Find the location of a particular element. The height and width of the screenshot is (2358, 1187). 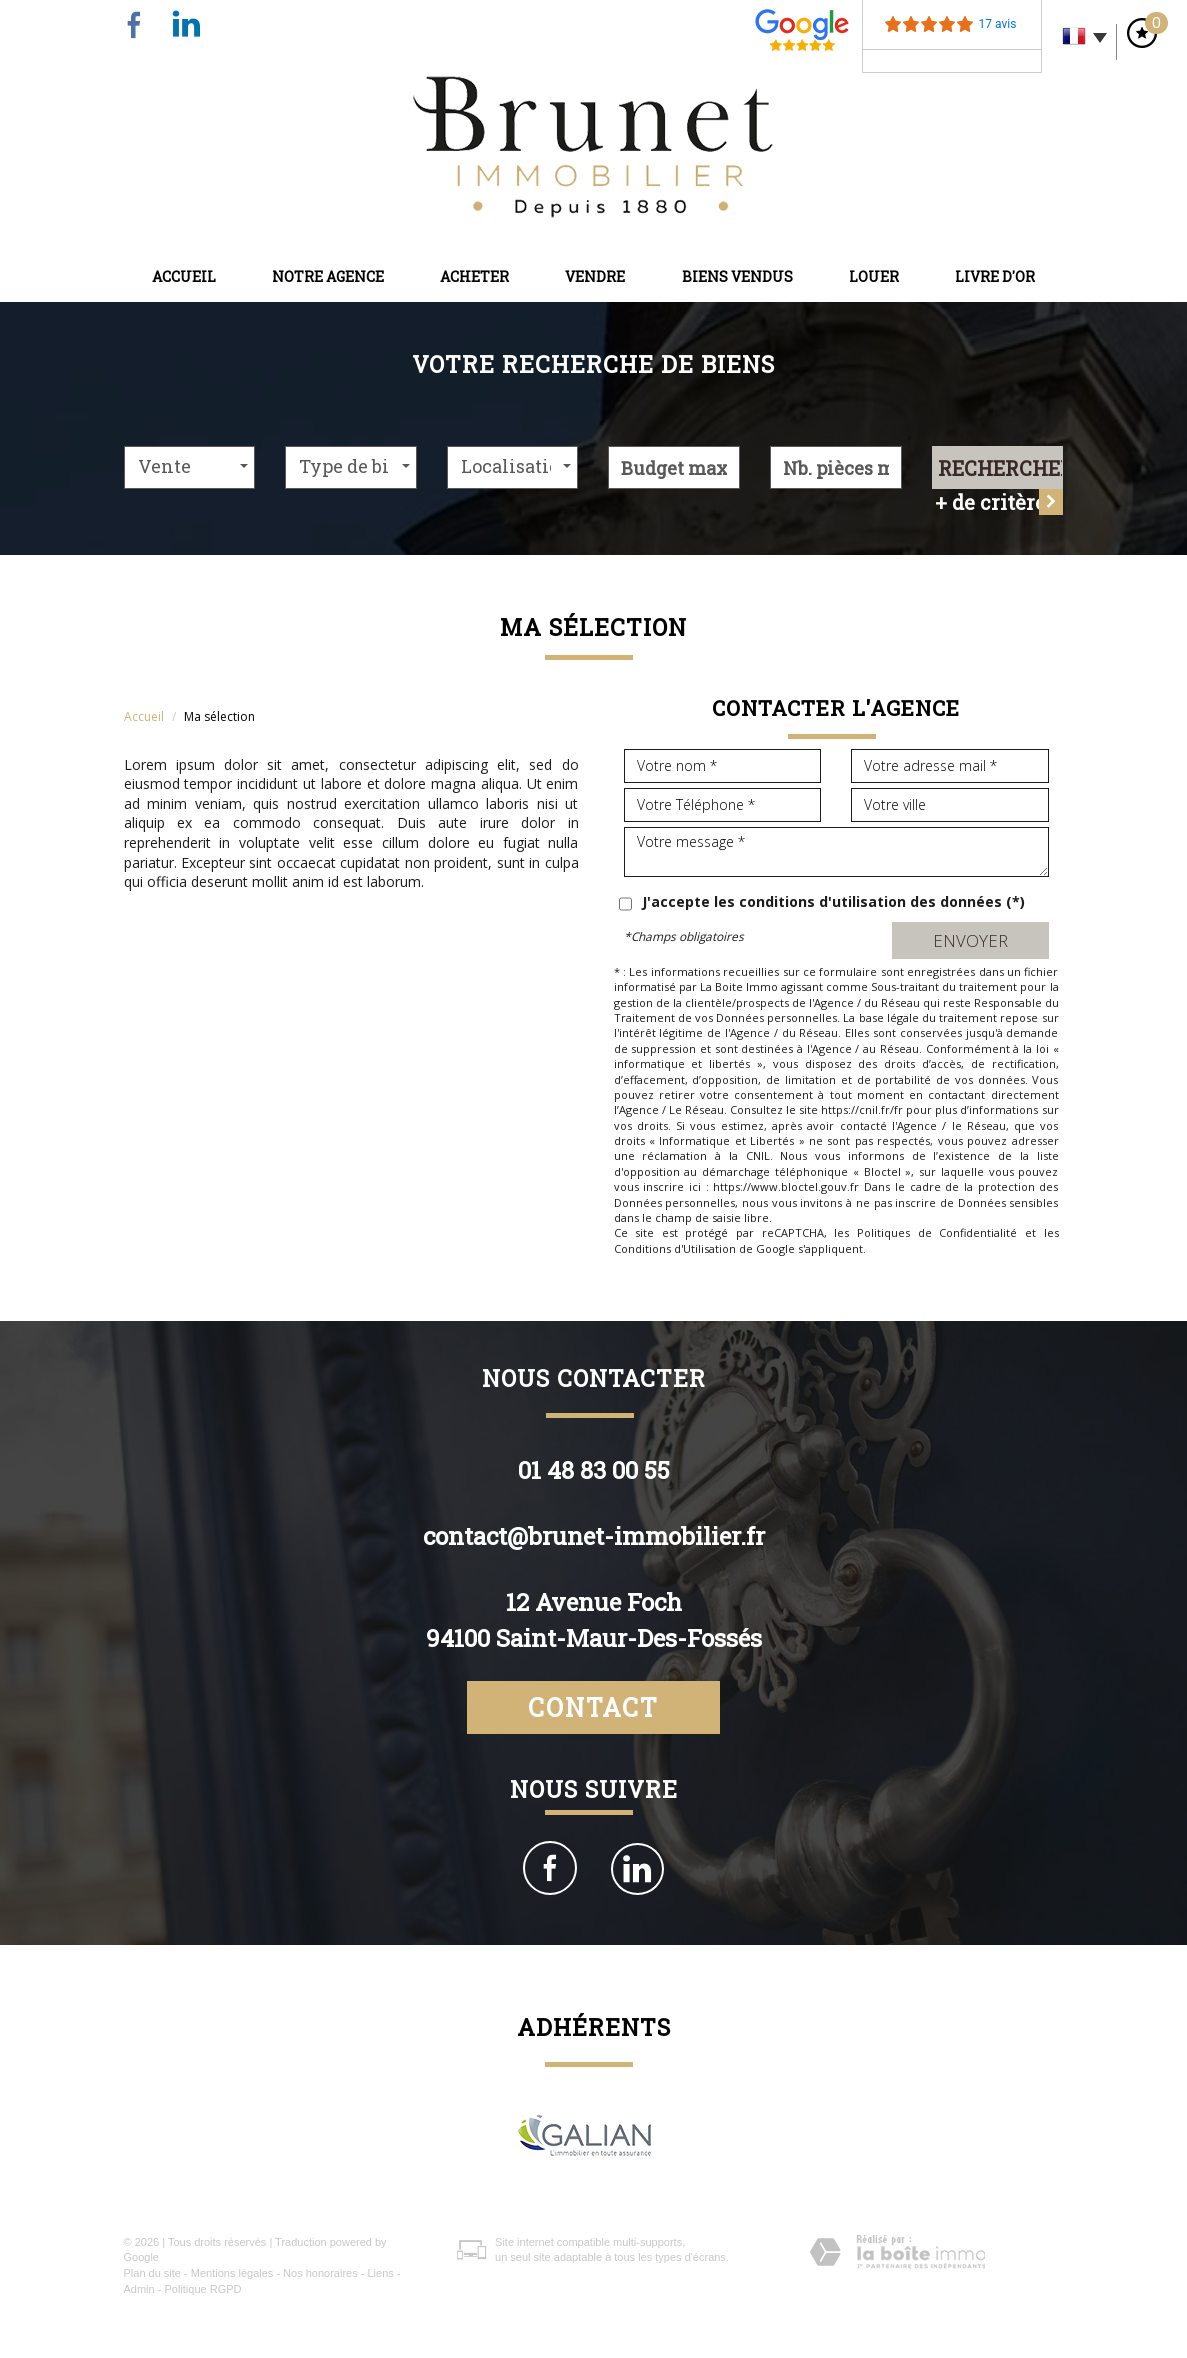

Livre d'or is located at coordinates (995, 276).